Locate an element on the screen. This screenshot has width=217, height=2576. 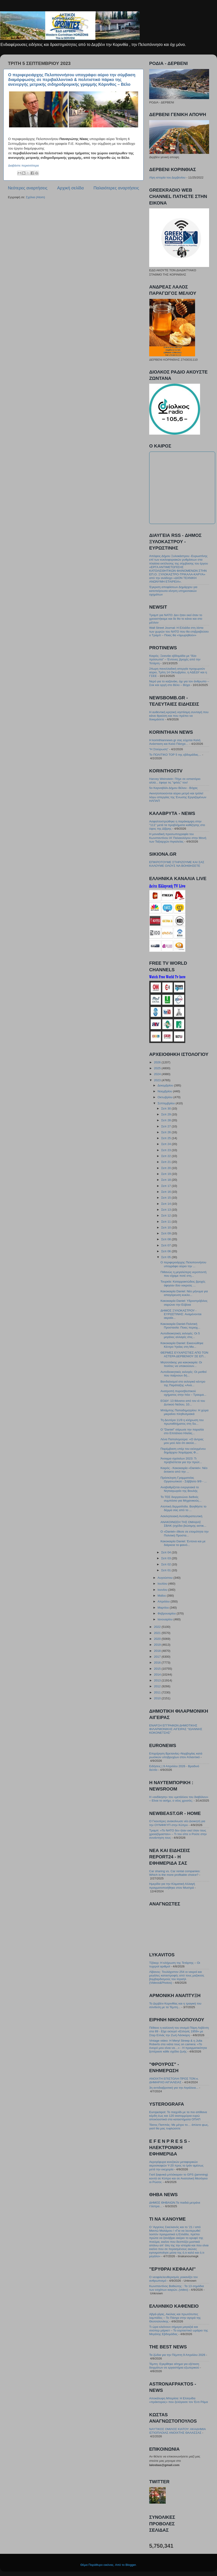
Λίγη ιστορία του Δερβενίου is located at coordinates (167, 177).